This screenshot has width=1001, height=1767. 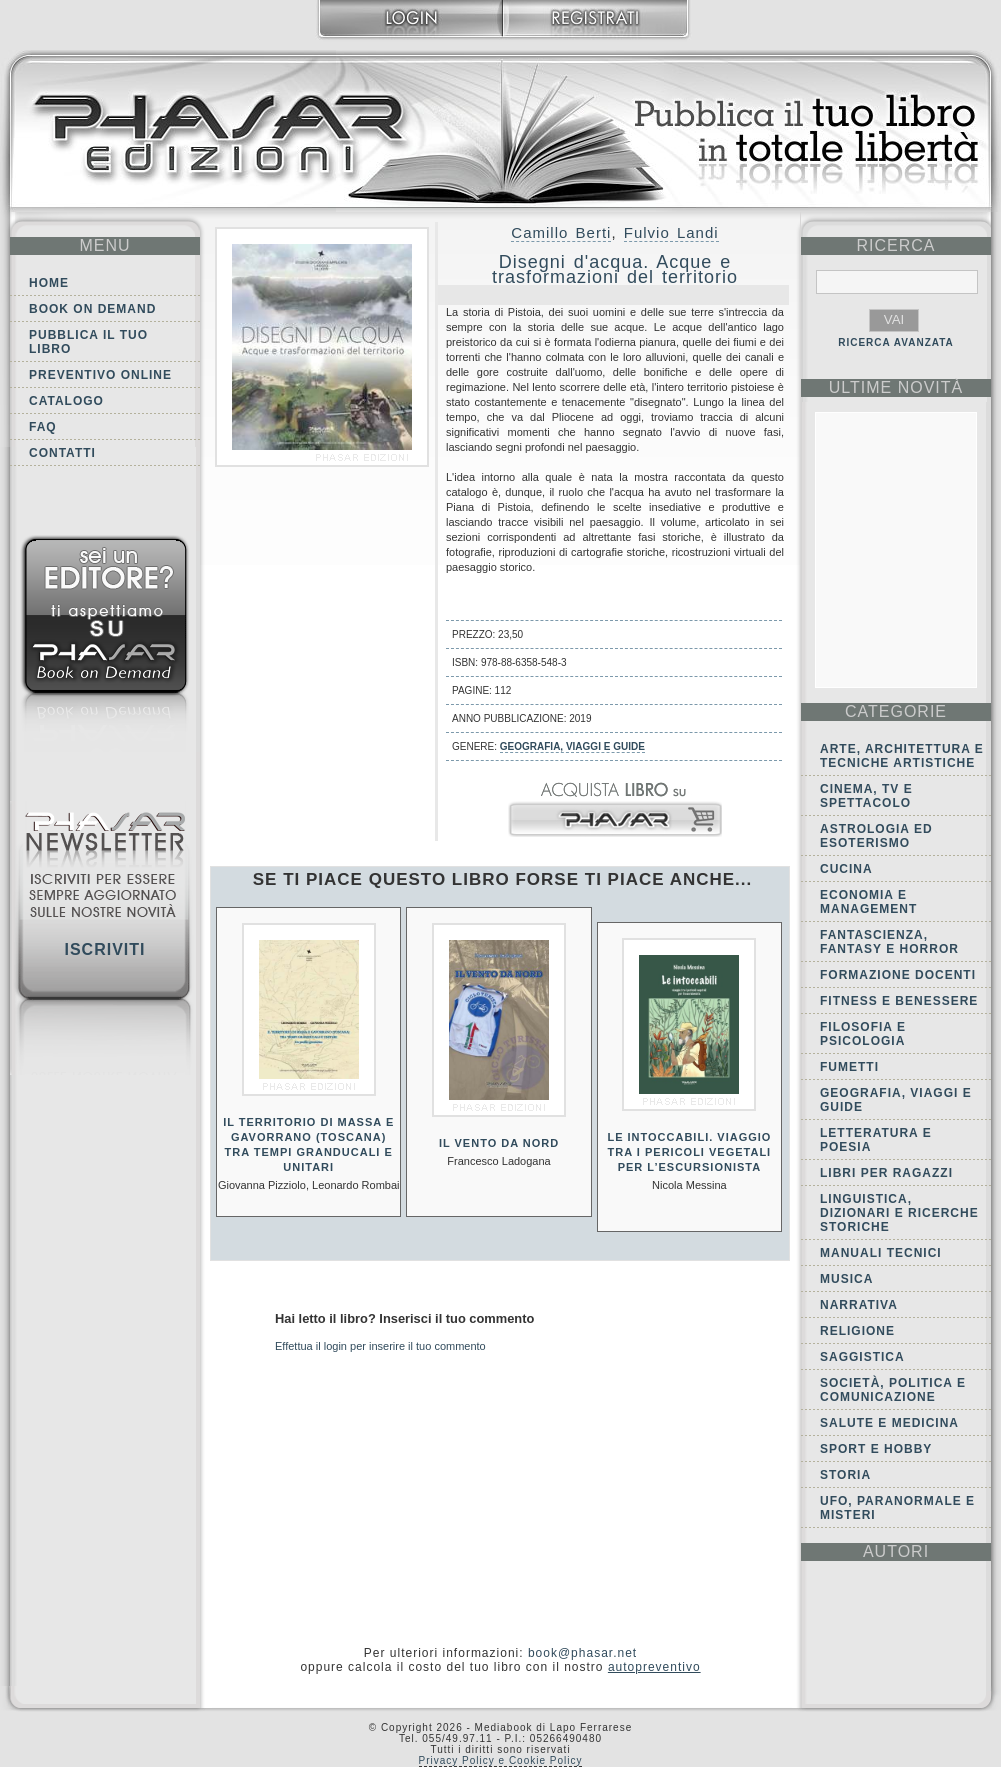 What do you see at coordinates (380, 1346) in the screenshot?
I see `Effettua il login per inserire il tuo commento` at bounding box center [380, 1346].